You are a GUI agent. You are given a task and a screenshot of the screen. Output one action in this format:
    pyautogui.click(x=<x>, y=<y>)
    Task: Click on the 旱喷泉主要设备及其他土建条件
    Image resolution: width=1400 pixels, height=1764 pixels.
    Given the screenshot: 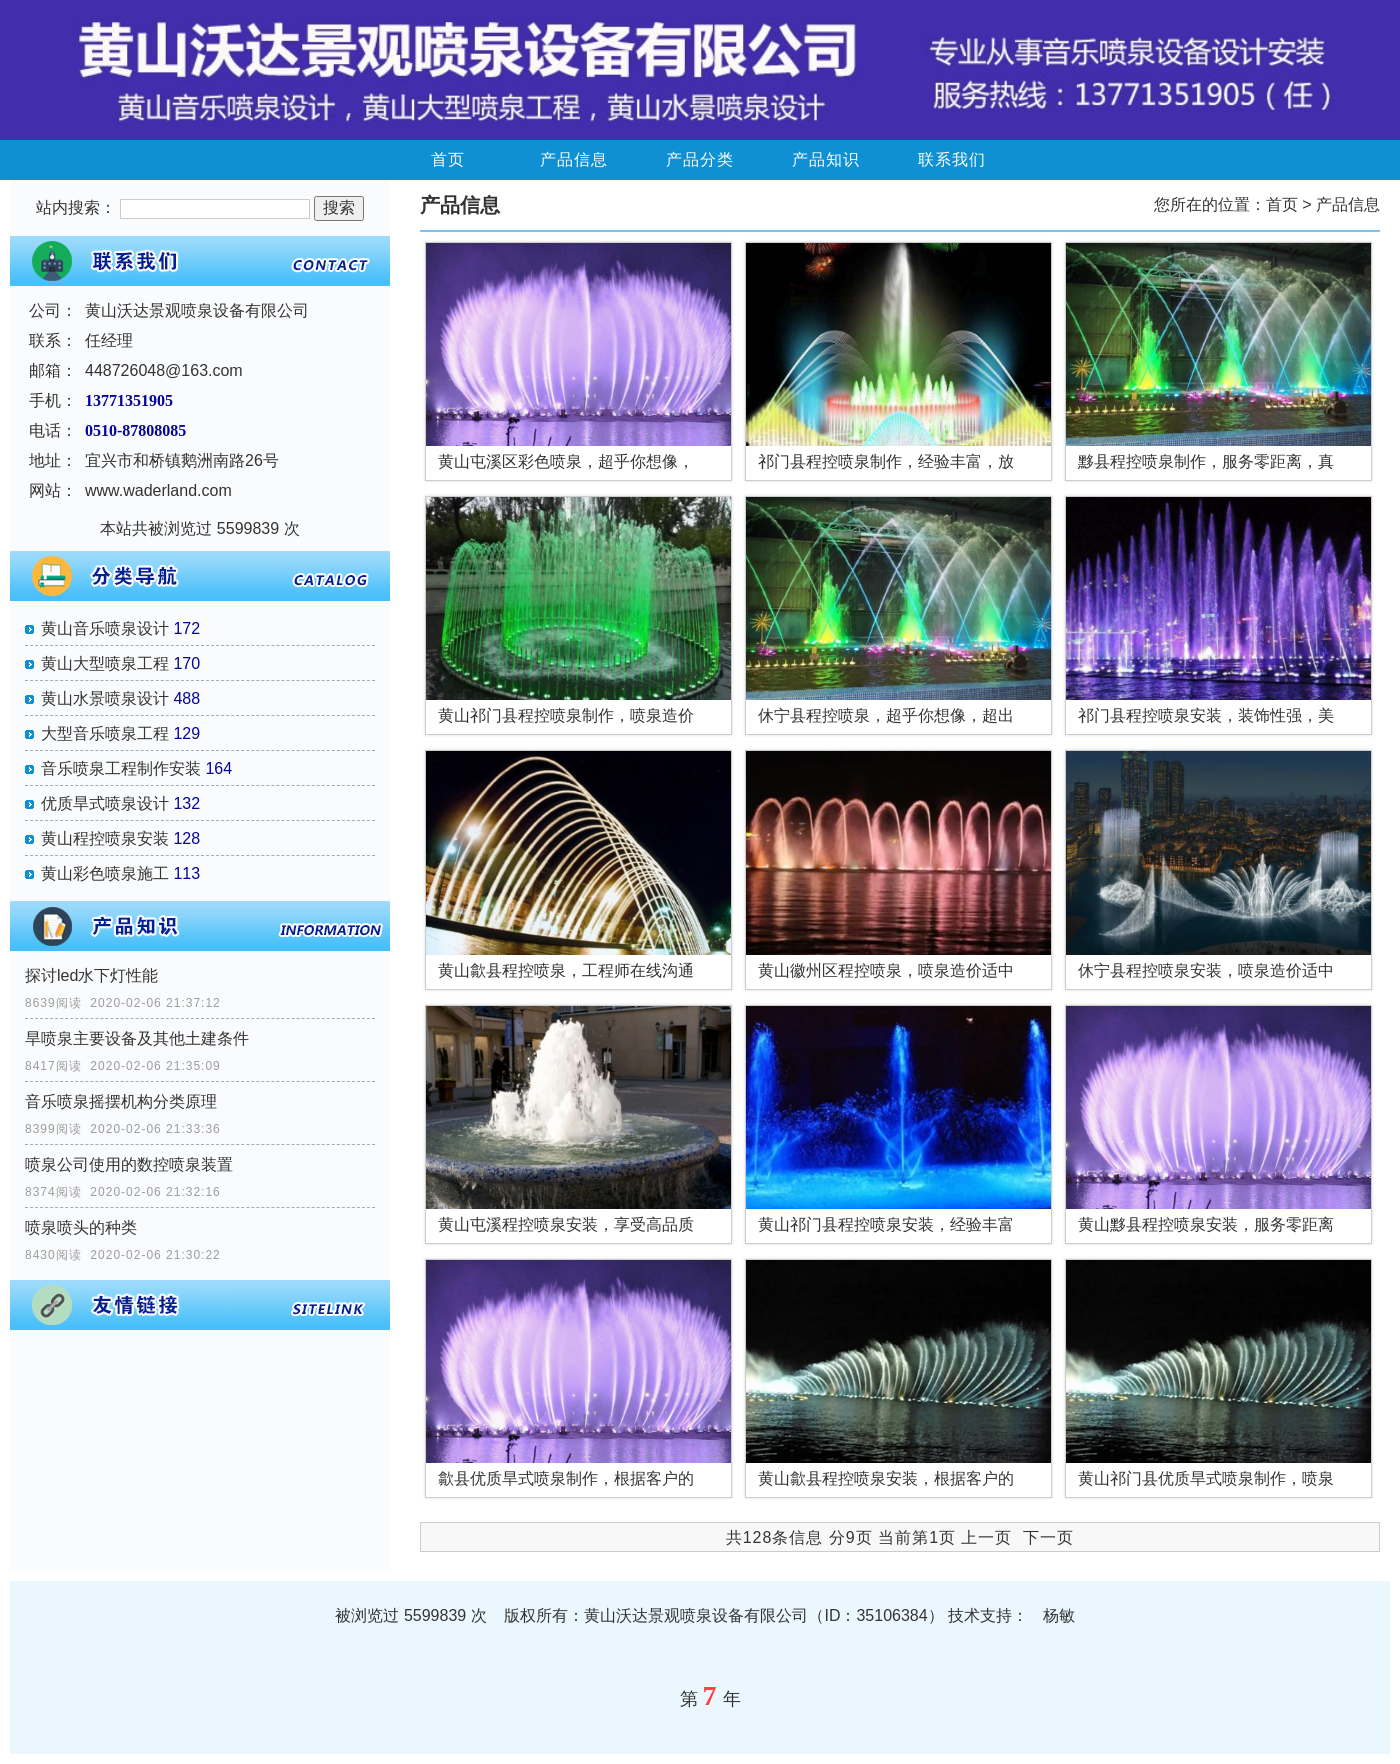 What is the action you would take?
    pyautogui.click(x=137, y=1038)
    